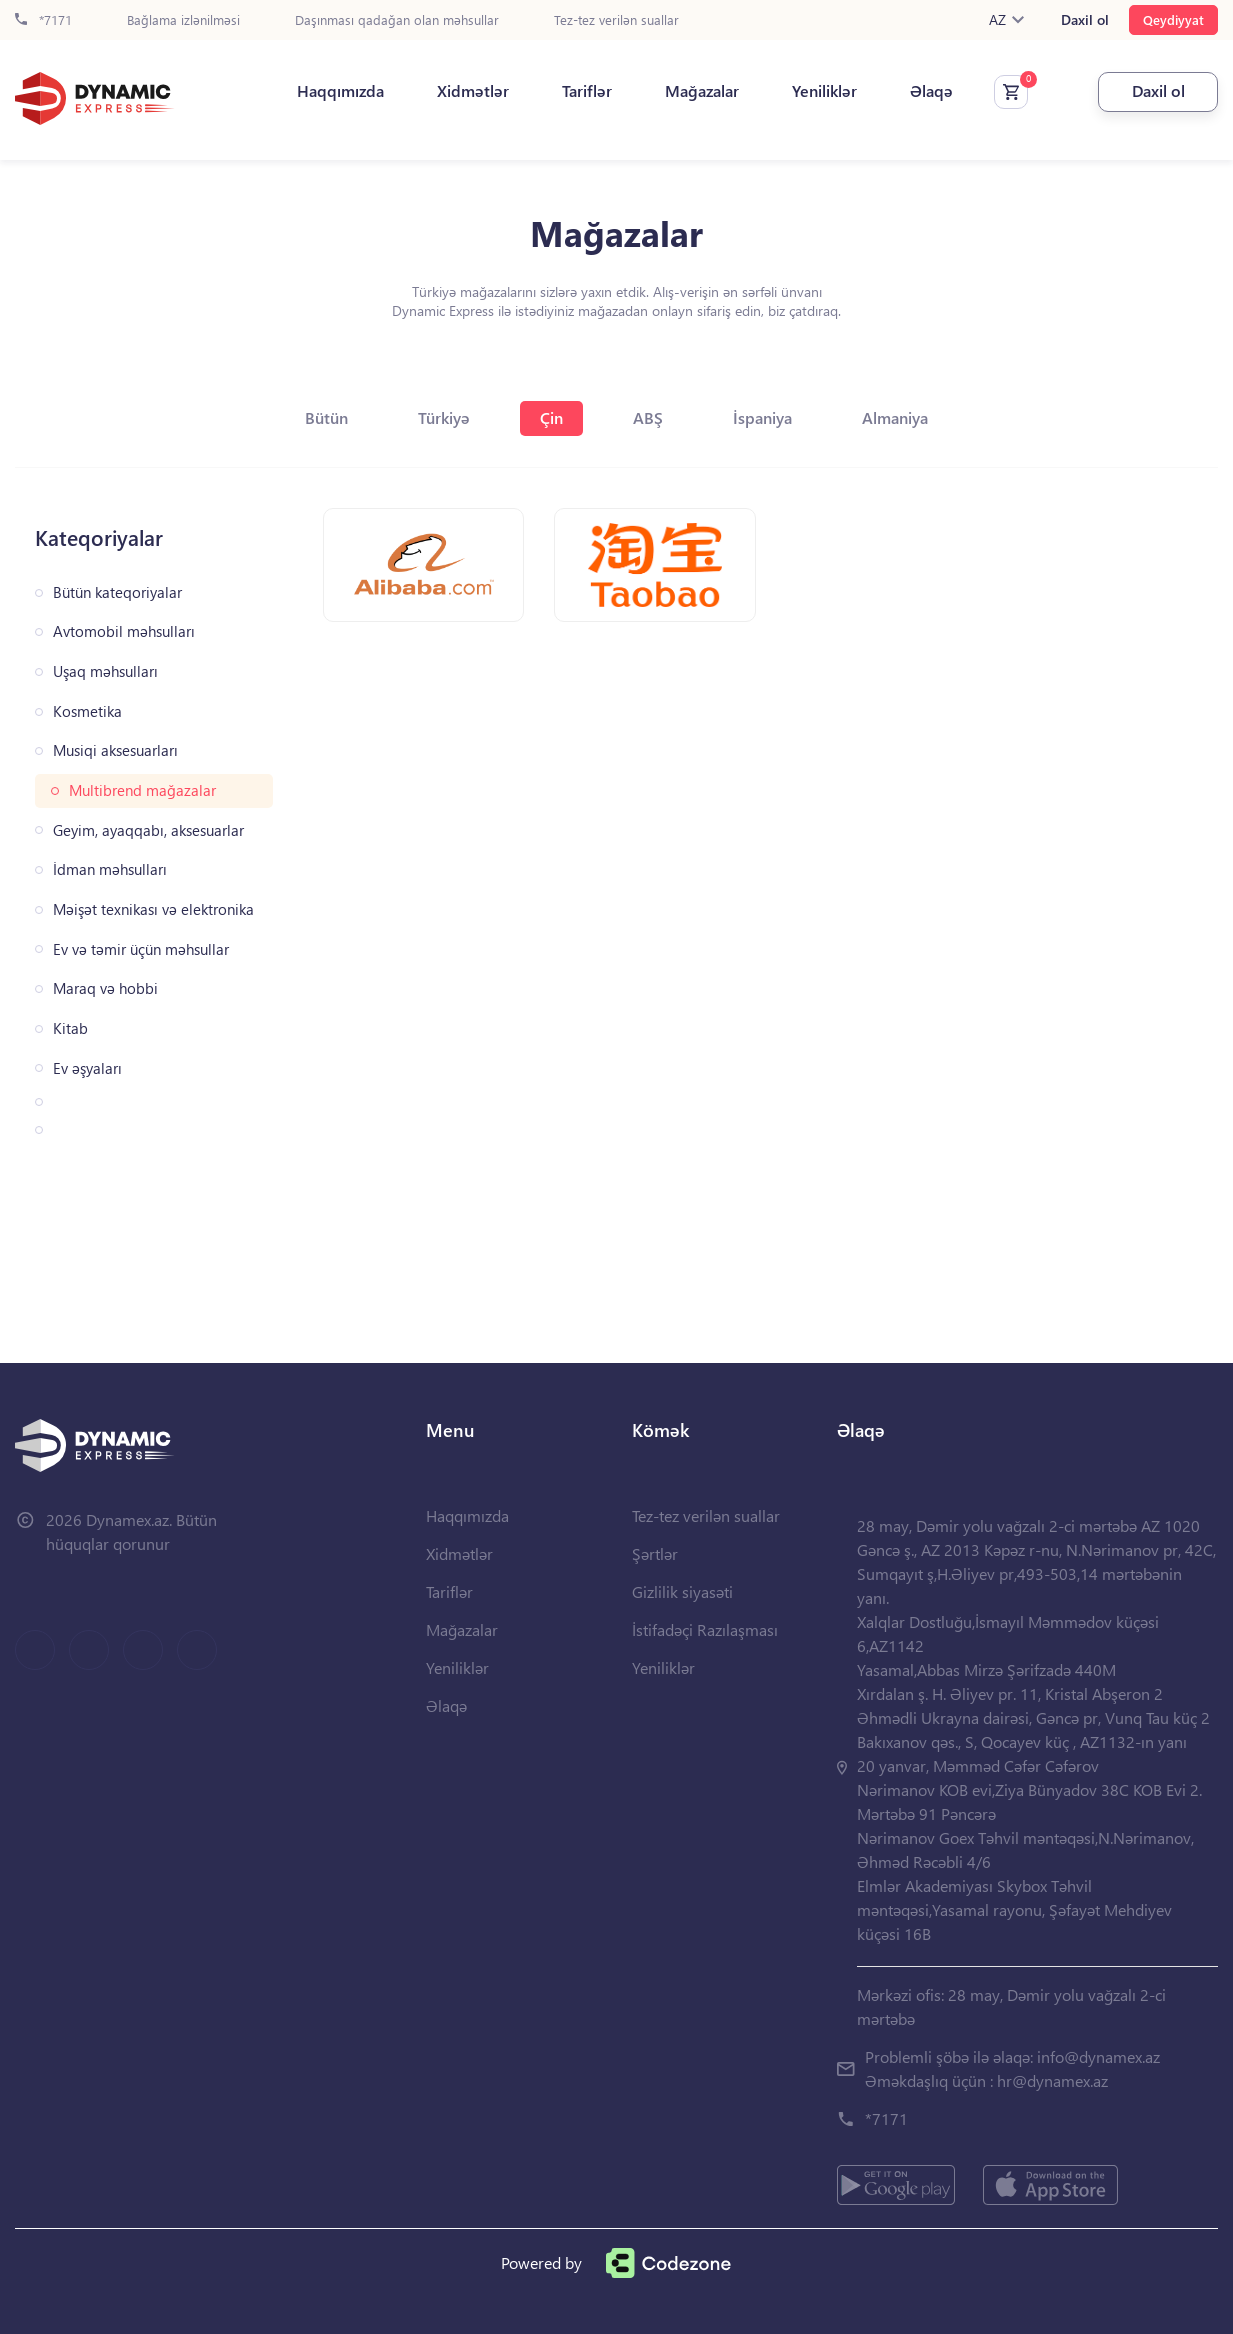  What do you see at coordinates (153, 909) in the screenshot?
I see `Məişət texnikası və elektronika` at bounding box center [153, 909].